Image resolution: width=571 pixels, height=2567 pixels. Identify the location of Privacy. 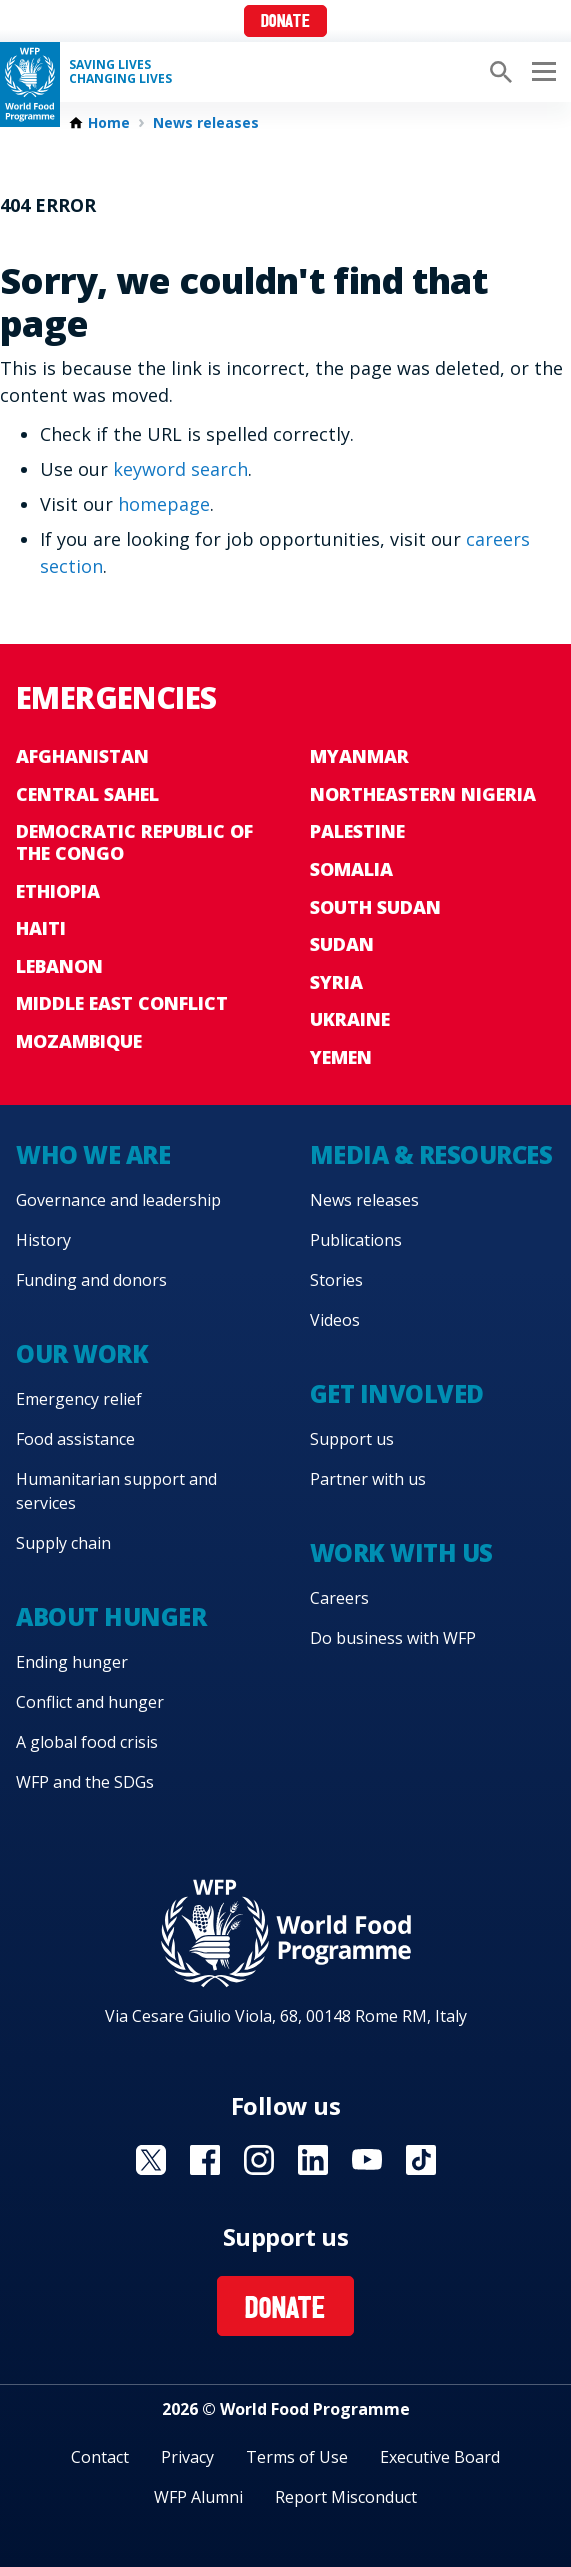
(187, 2457).